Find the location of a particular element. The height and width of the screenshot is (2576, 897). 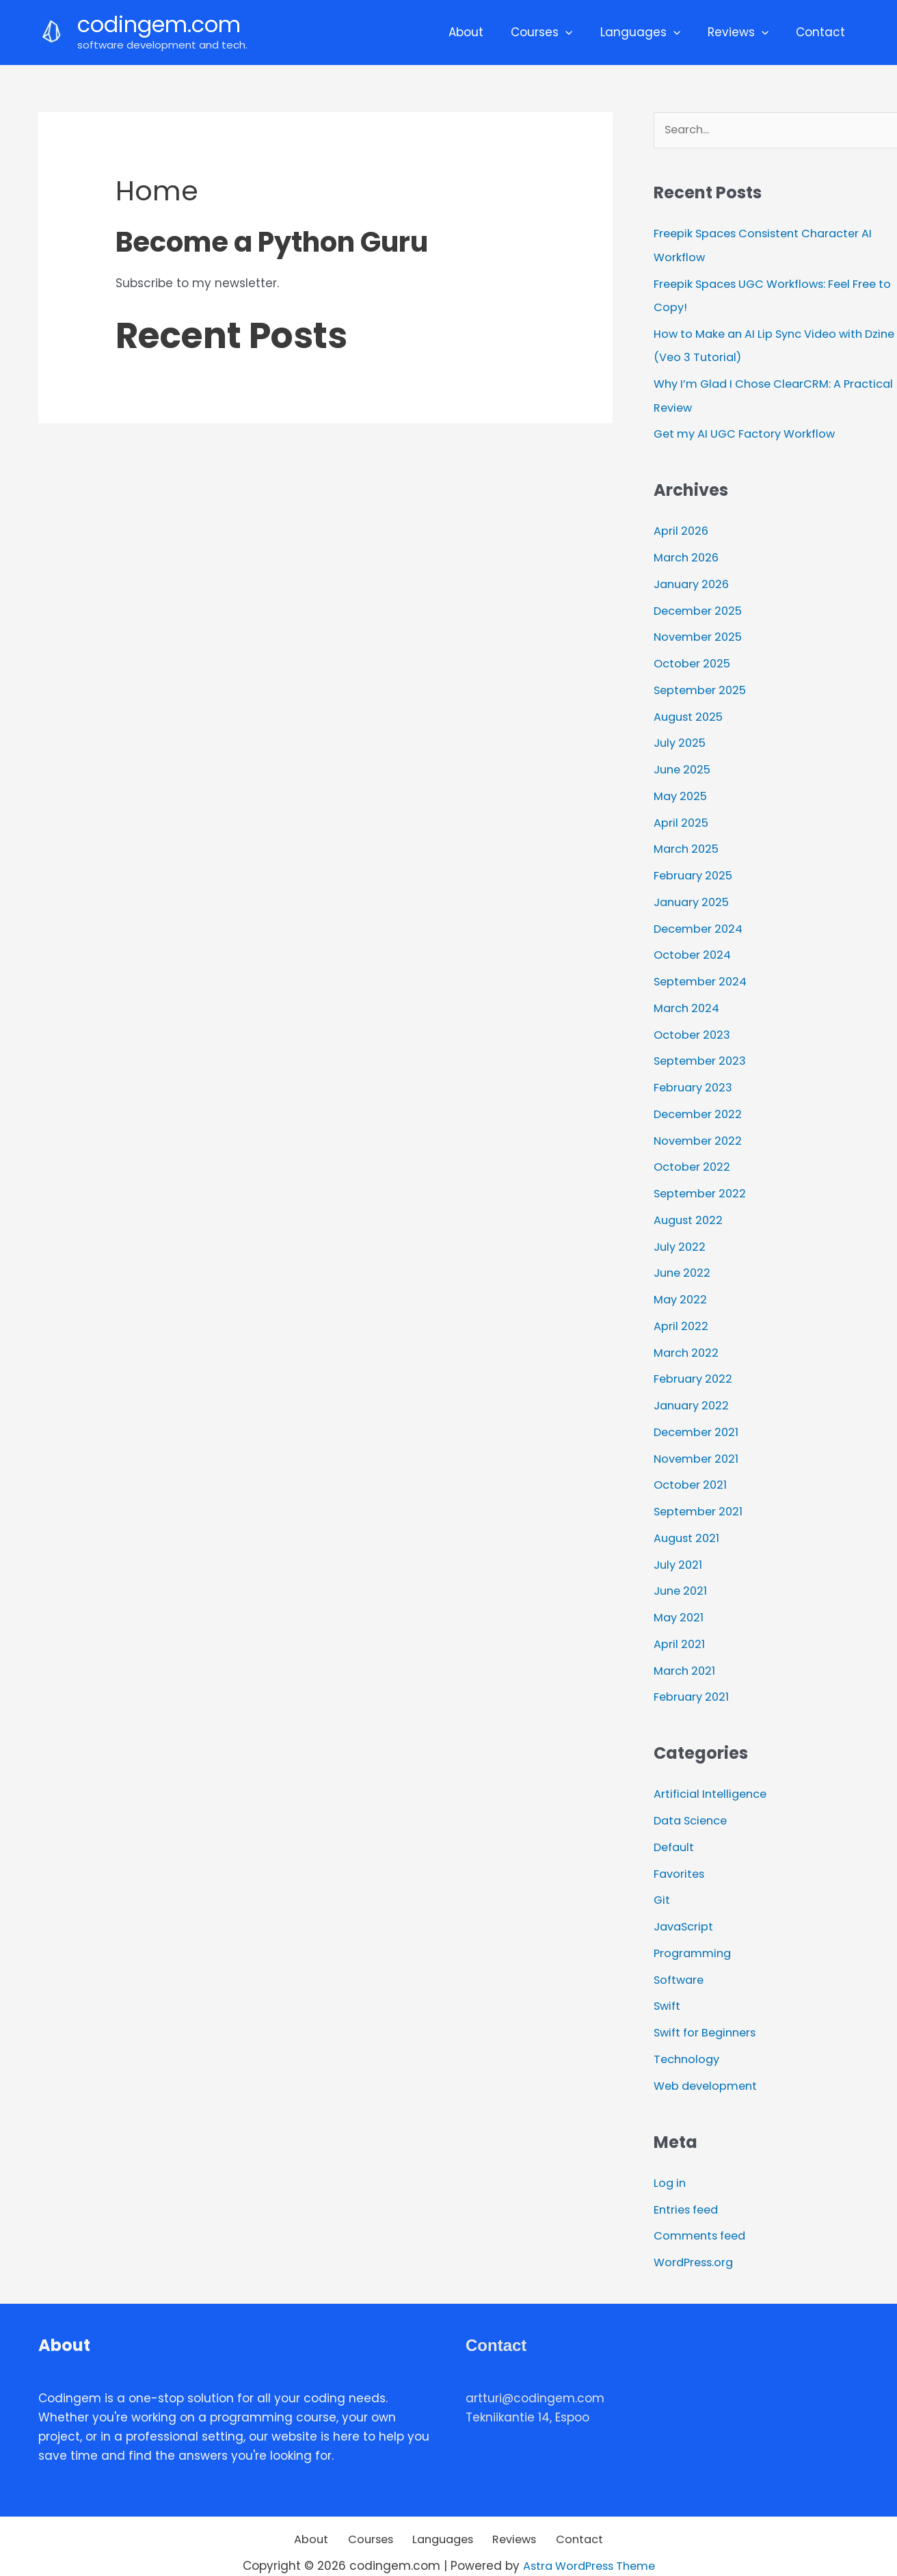

WordPress.org is located at coordinates (696, 2239).